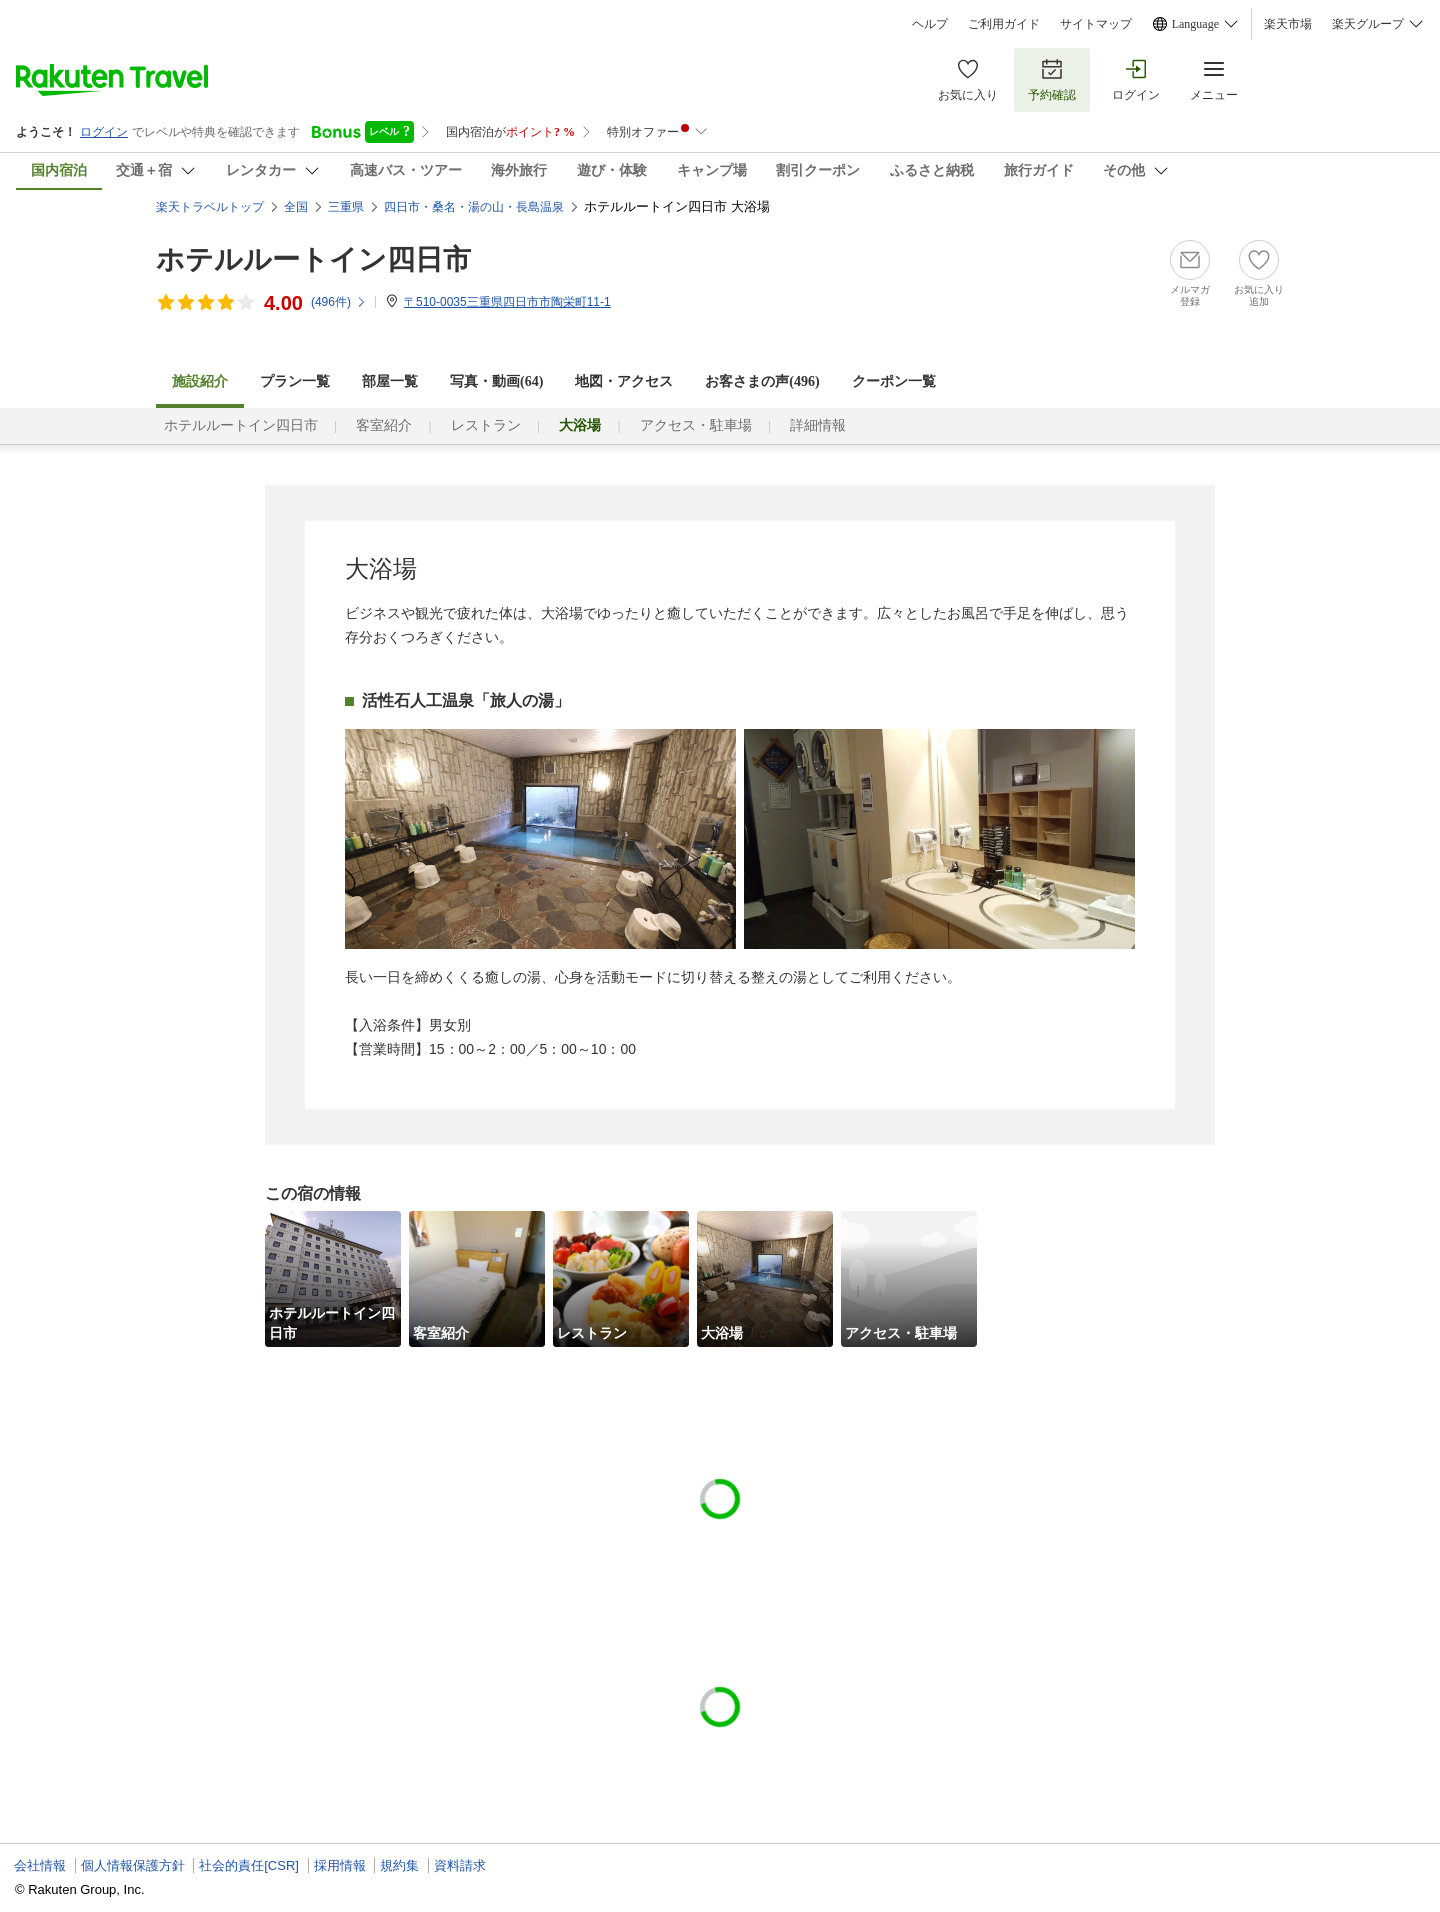  I want to click on サイトマップ, so click(1096, 24).